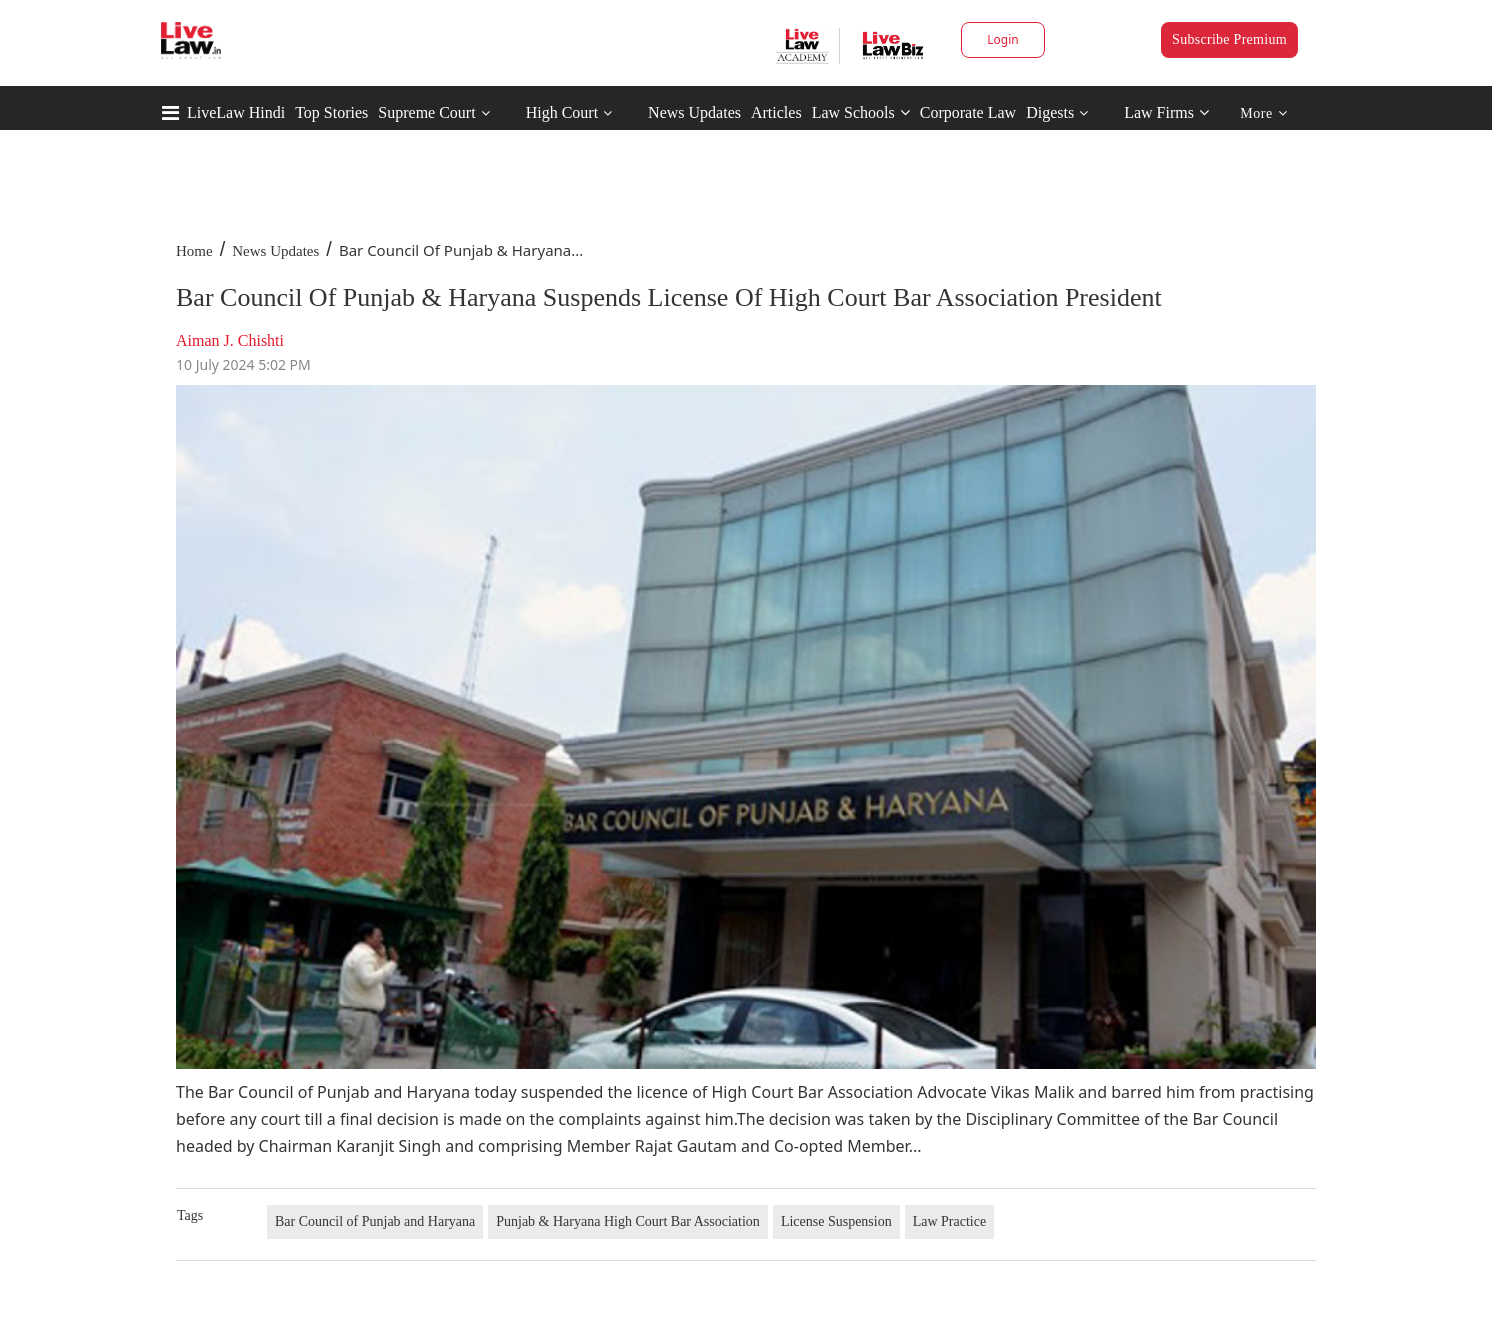 Image resolution: width=1492 pixels, height=1333 pixels. I want to click on More, so click(1263, 113).